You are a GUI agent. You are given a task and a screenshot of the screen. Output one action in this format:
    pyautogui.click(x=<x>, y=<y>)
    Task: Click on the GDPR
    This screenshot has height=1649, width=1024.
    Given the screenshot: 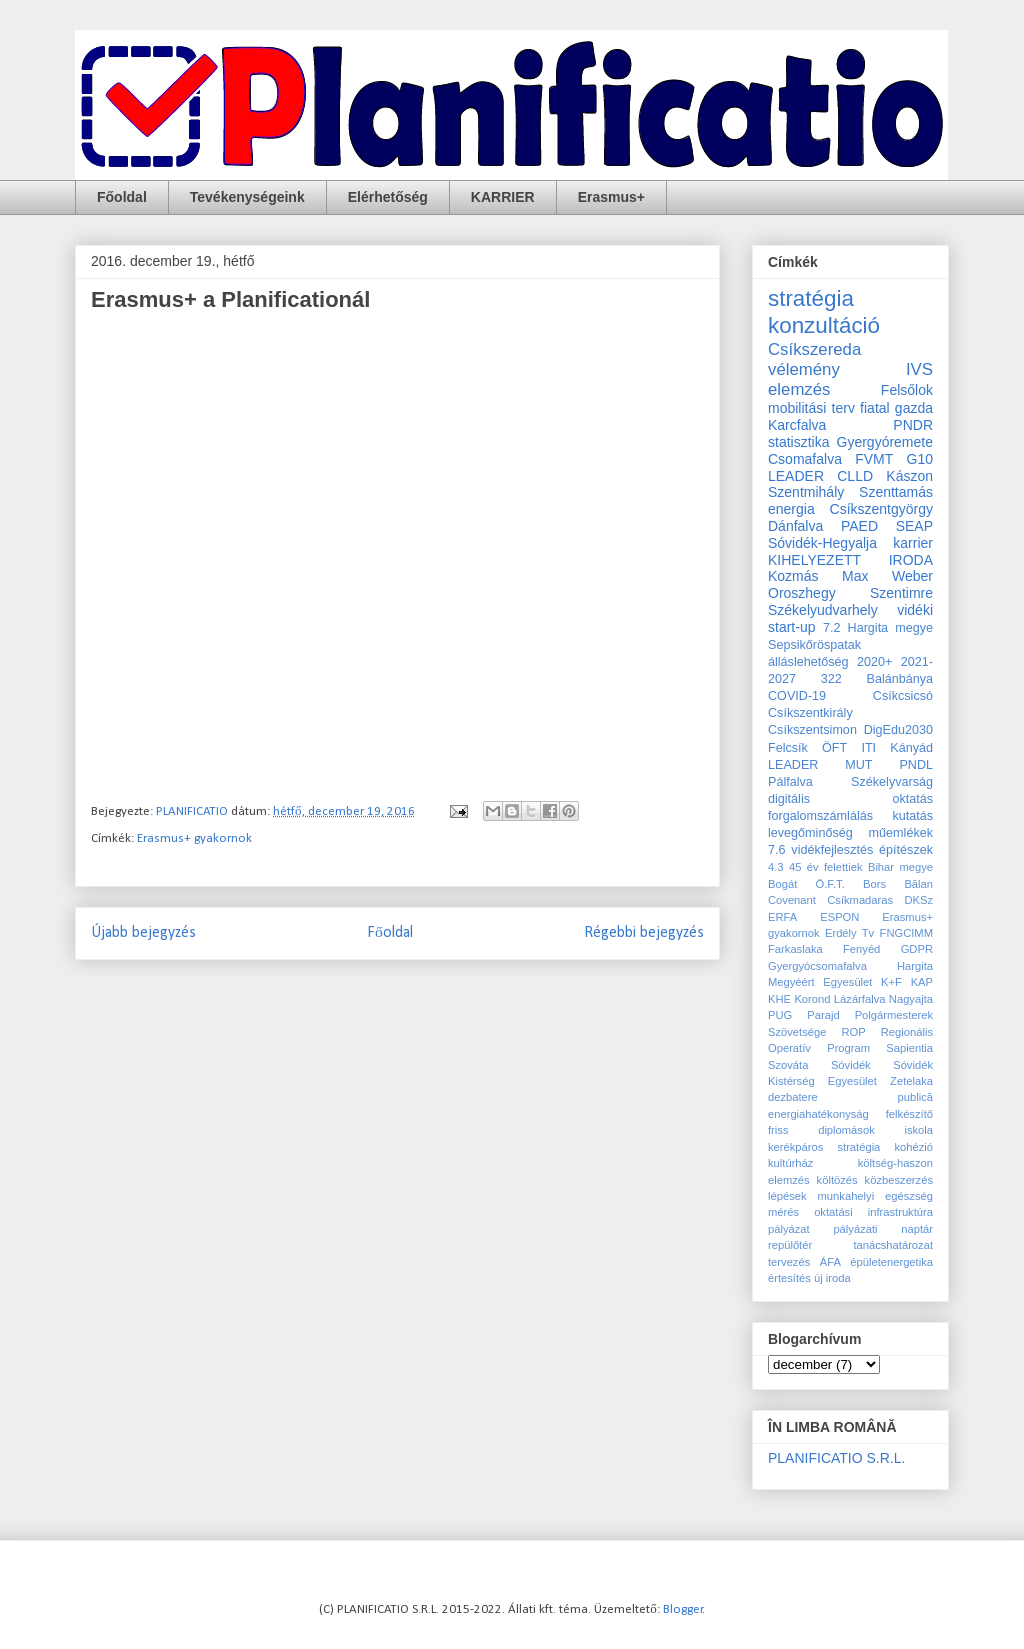 What is the action you would take?
    pyautogui.click(x=917, y=949)
    